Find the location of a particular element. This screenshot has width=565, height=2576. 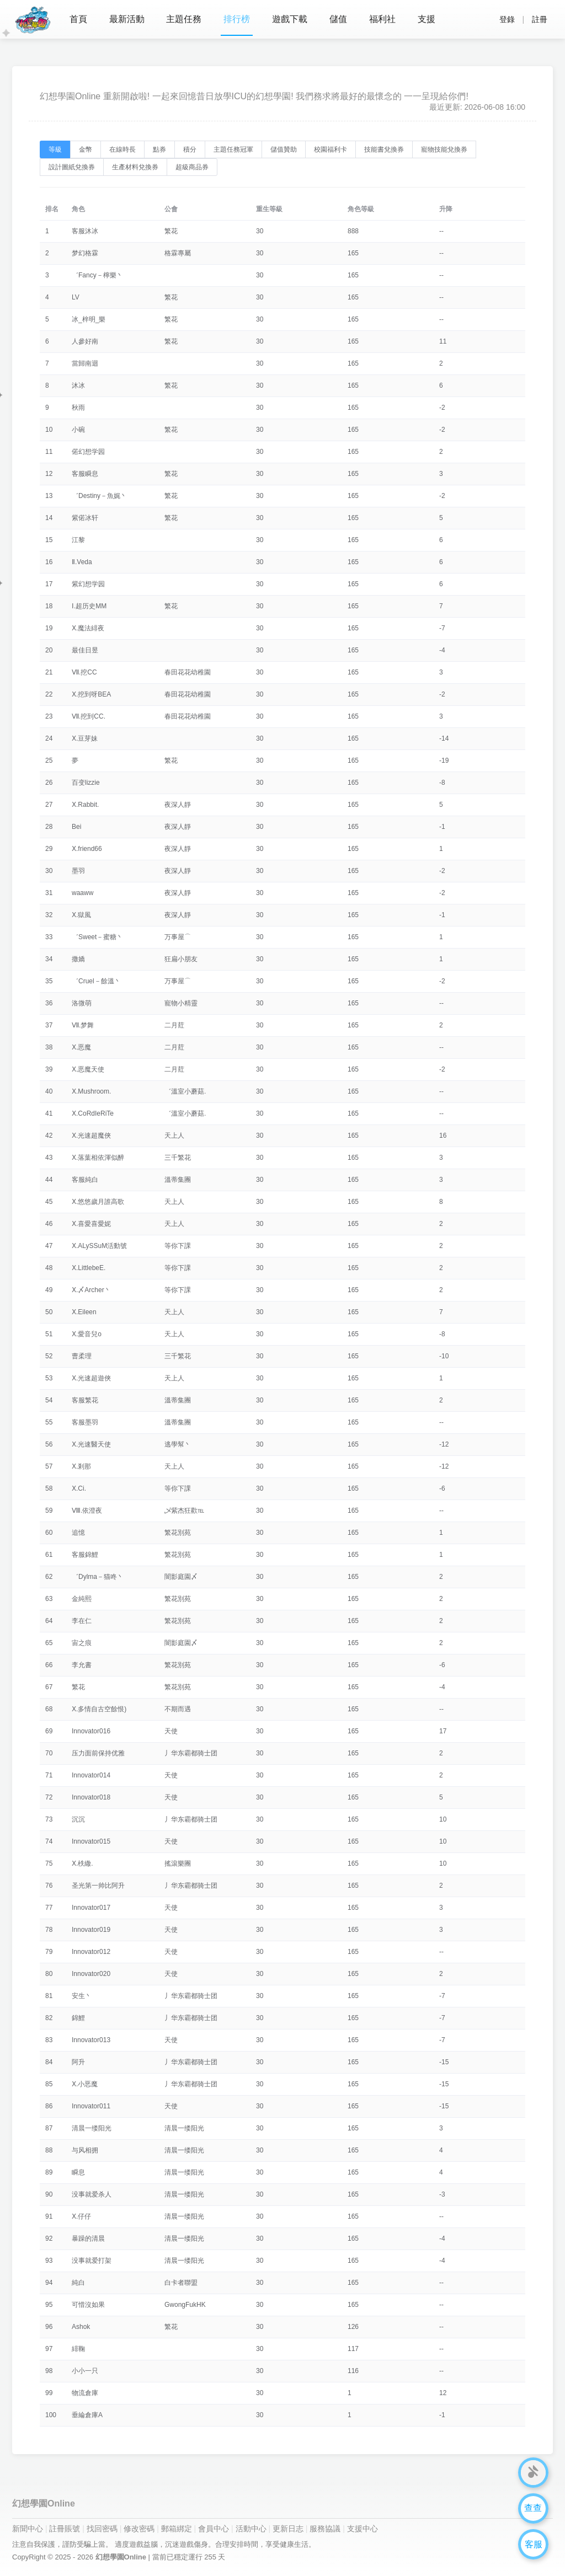

儲值 is located at coordinates (339, 19).